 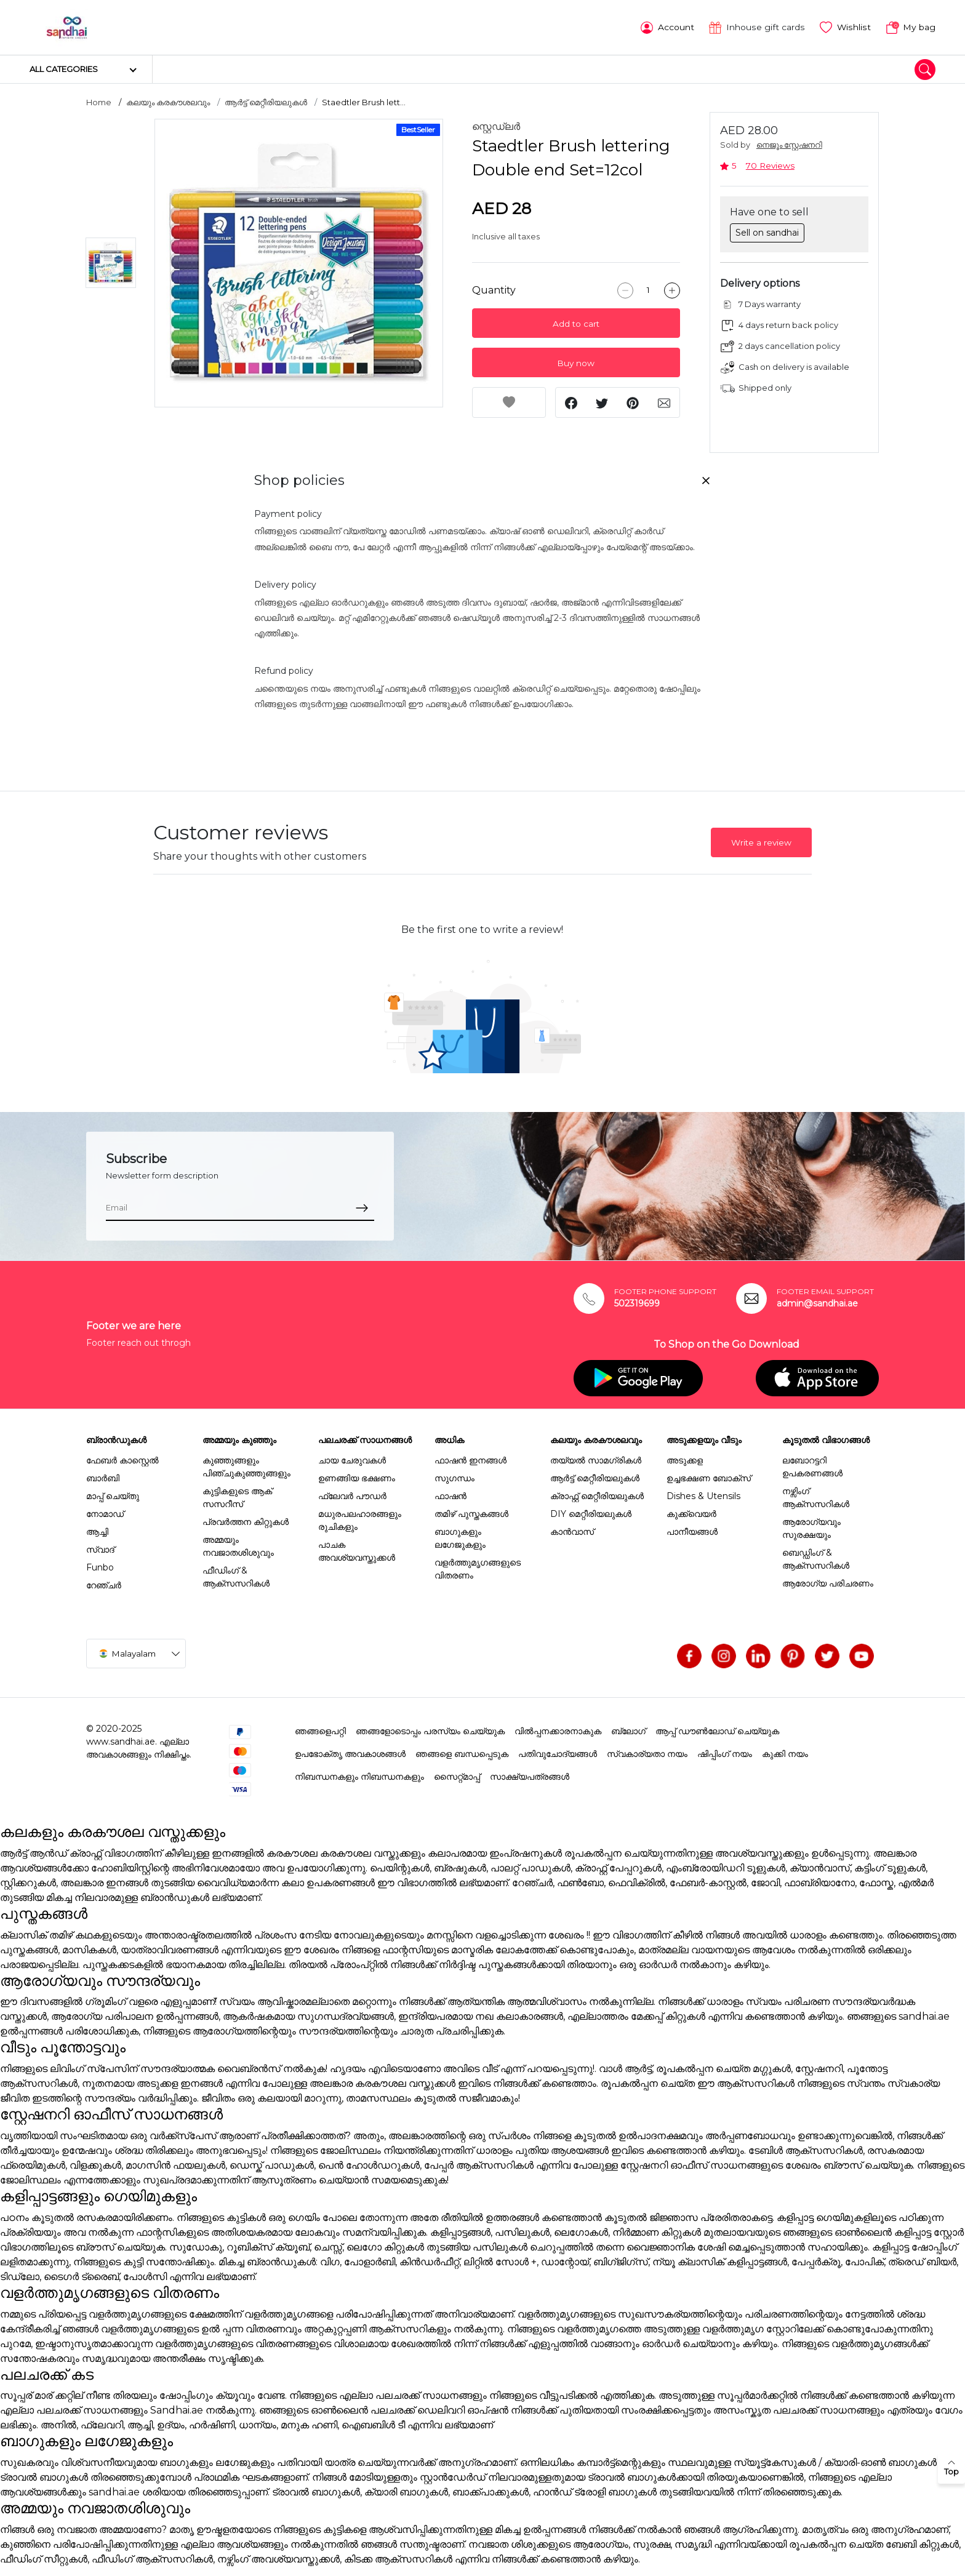 What do you see at coordinates (576, 323) in the screenshot?
I see `Add to cart` at bounding box center [576, 323].